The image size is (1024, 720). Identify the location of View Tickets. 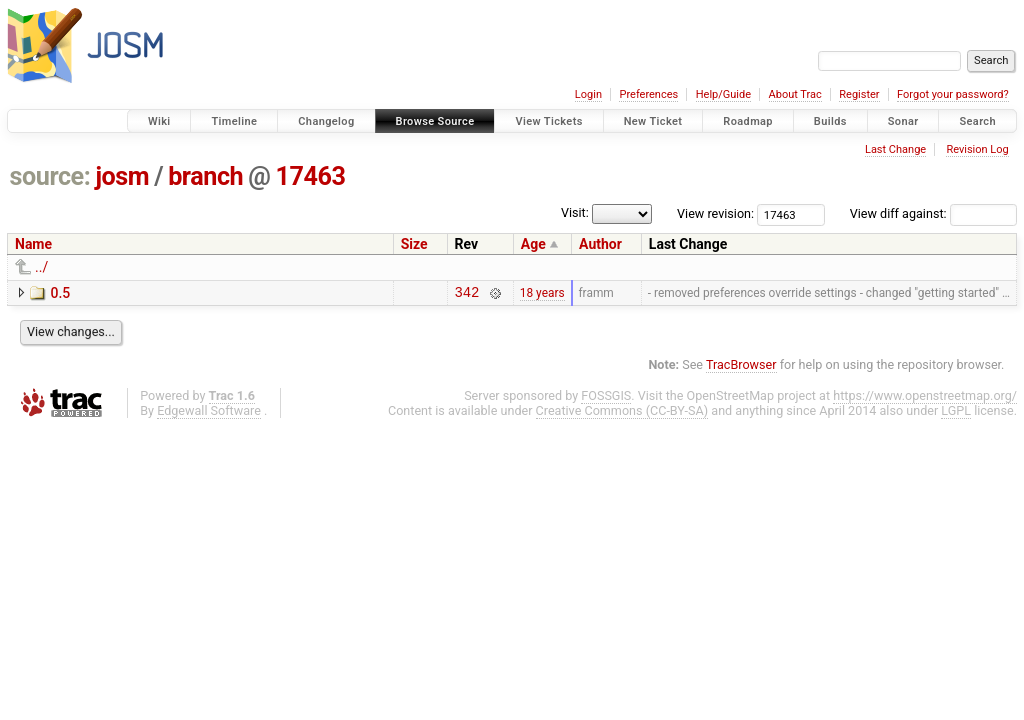
(548, 121).